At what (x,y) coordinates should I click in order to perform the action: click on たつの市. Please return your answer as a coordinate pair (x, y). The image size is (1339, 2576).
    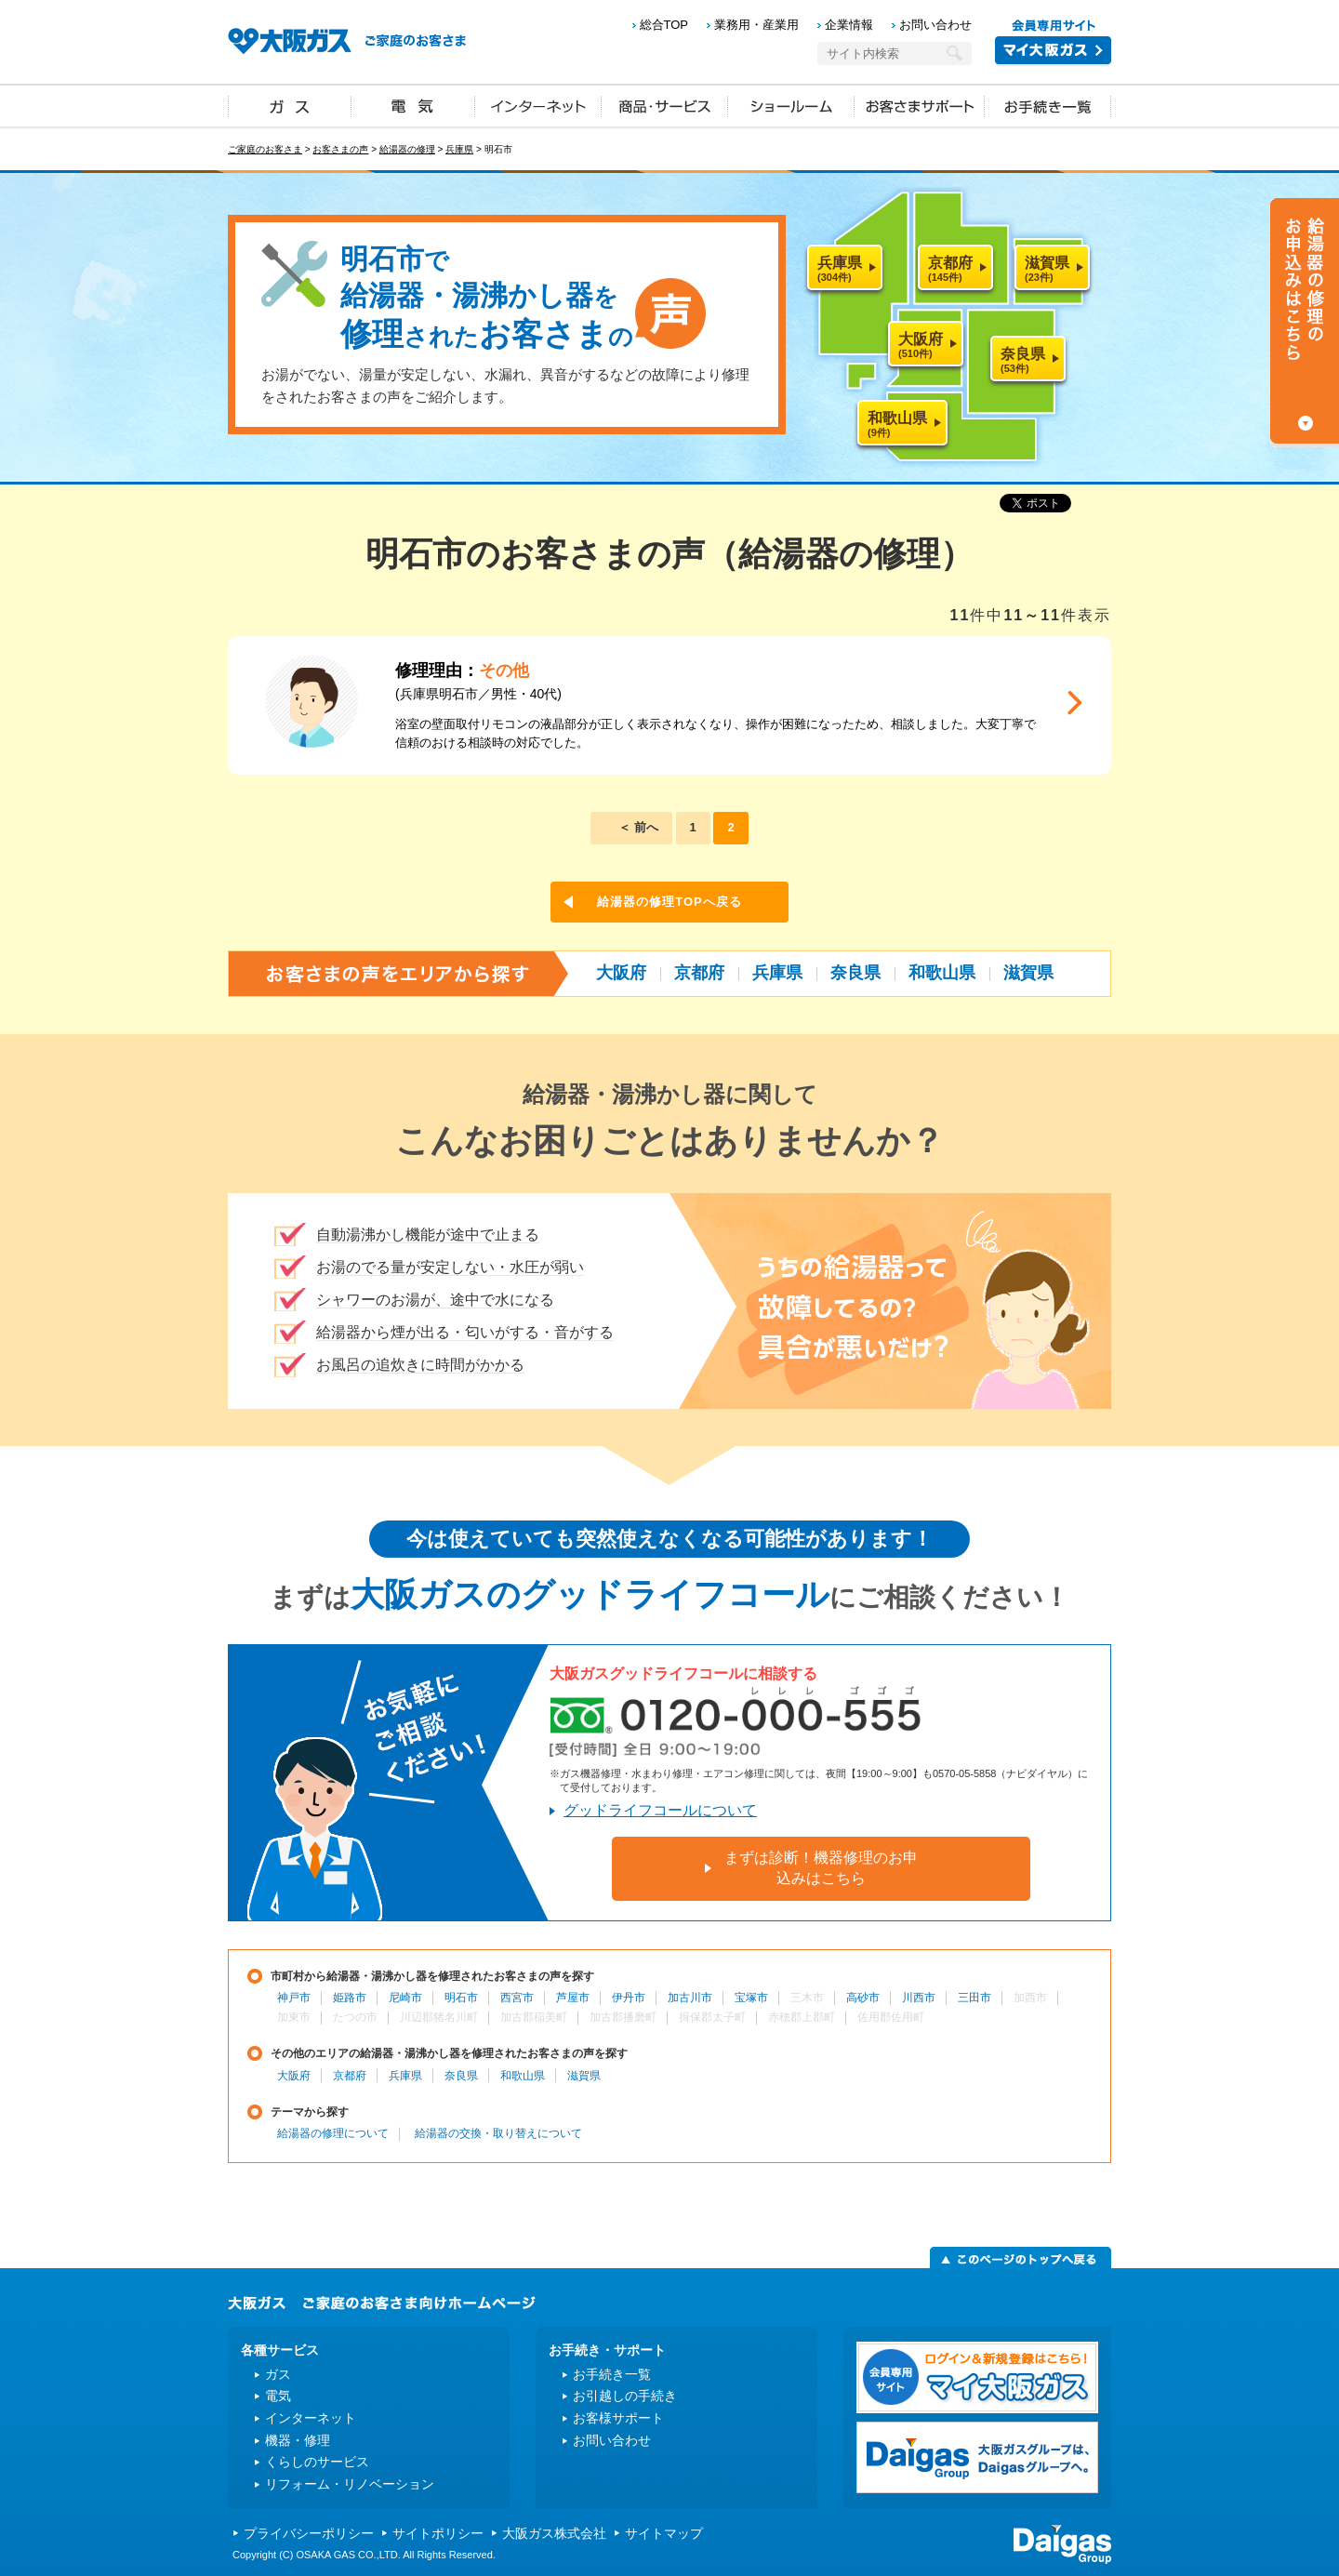
    Looking at the image, I should click on (355, 2017).